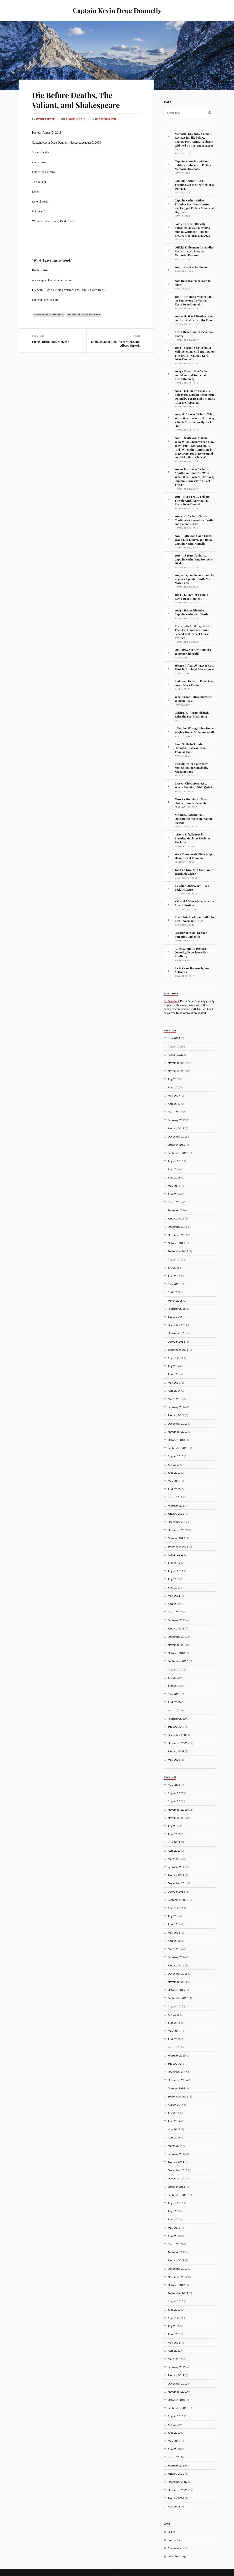 Image resolution: width=234 pixels, height=2576 pixels. I want to click on August 2015, so click(175, 1259).